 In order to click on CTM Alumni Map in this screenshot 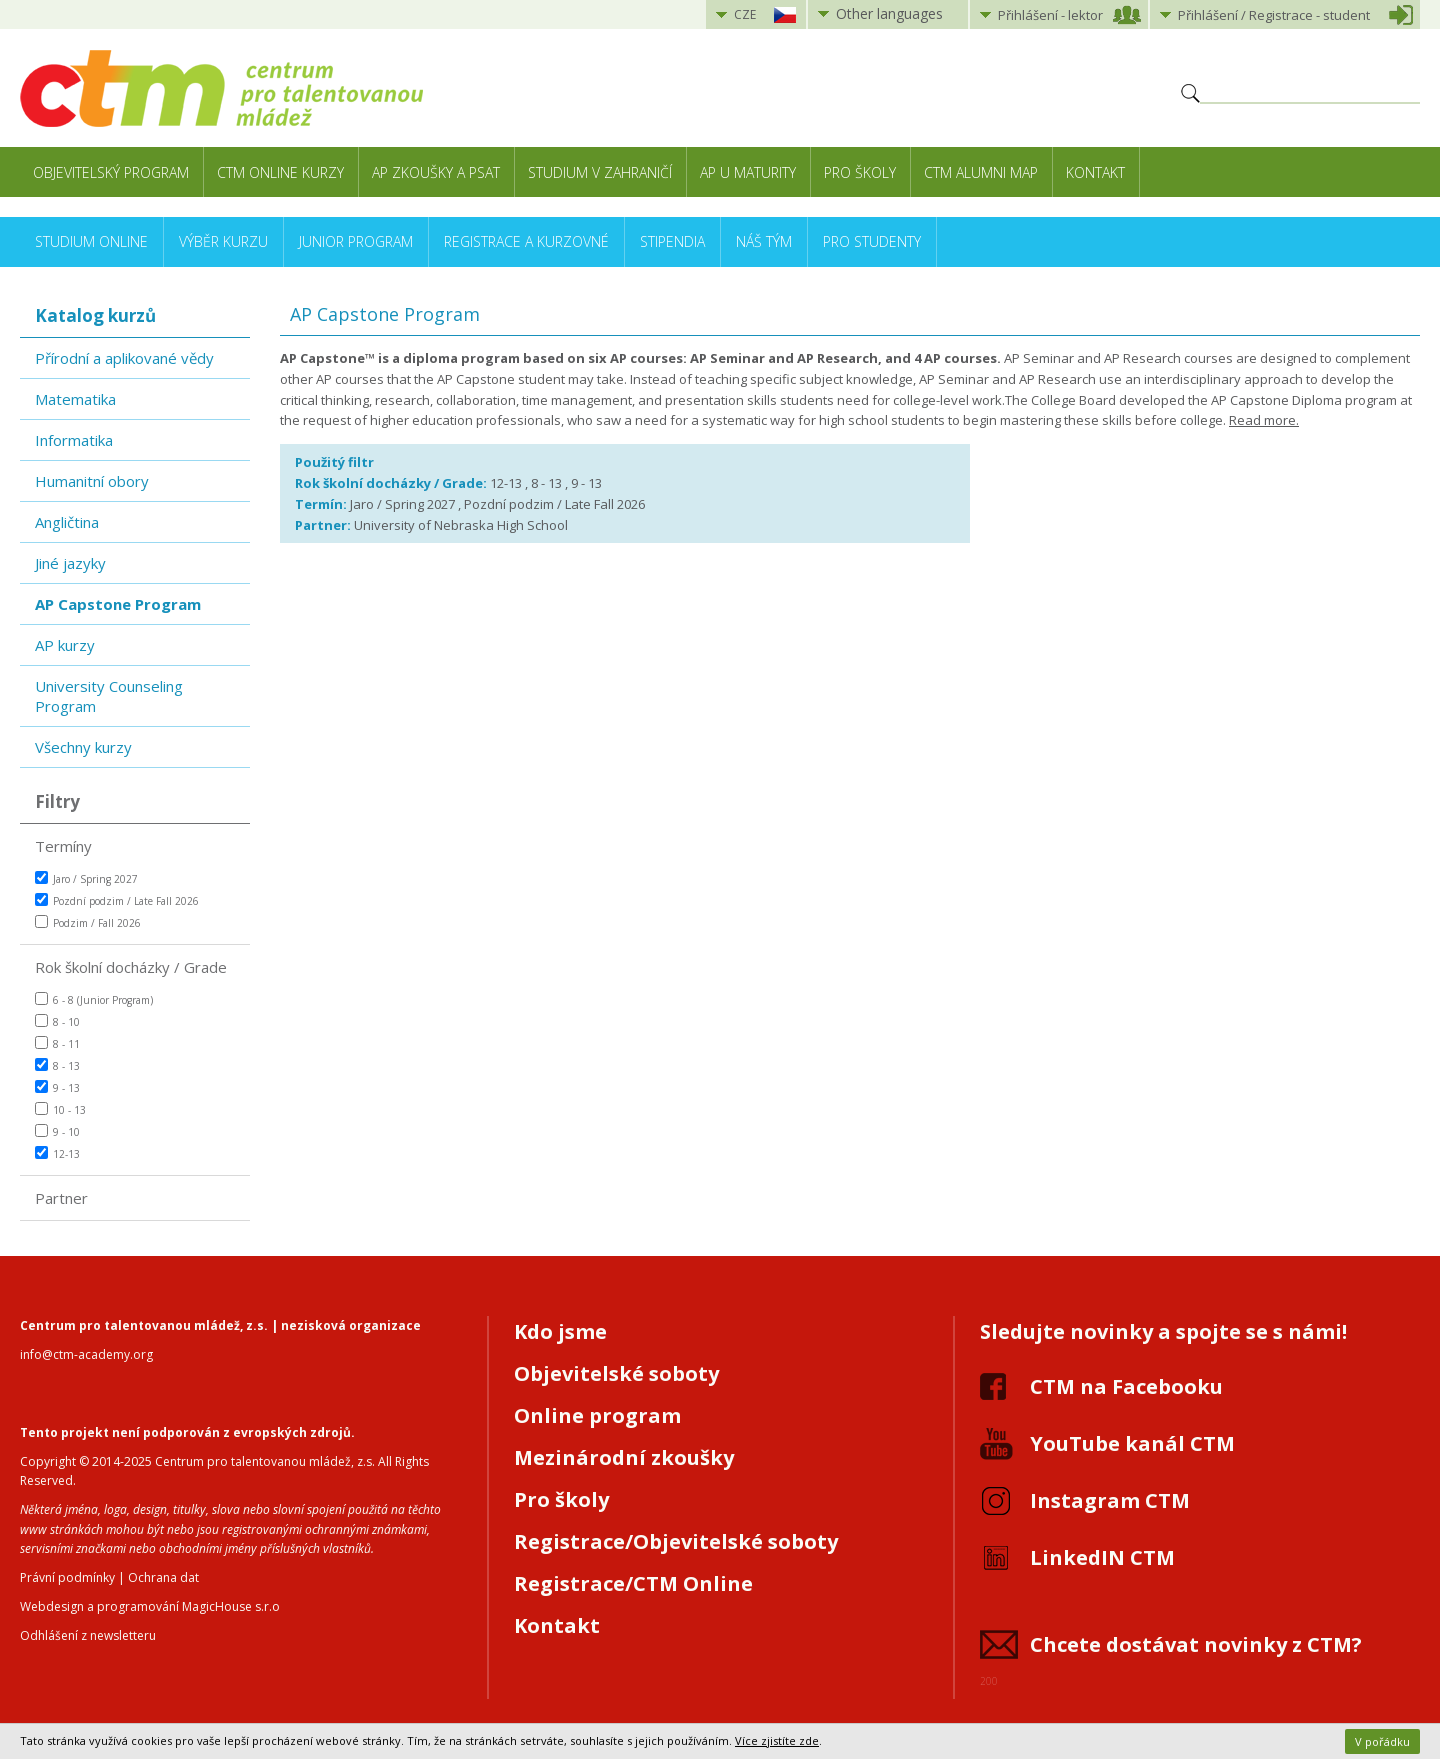, I will do `click(981, 172)`.